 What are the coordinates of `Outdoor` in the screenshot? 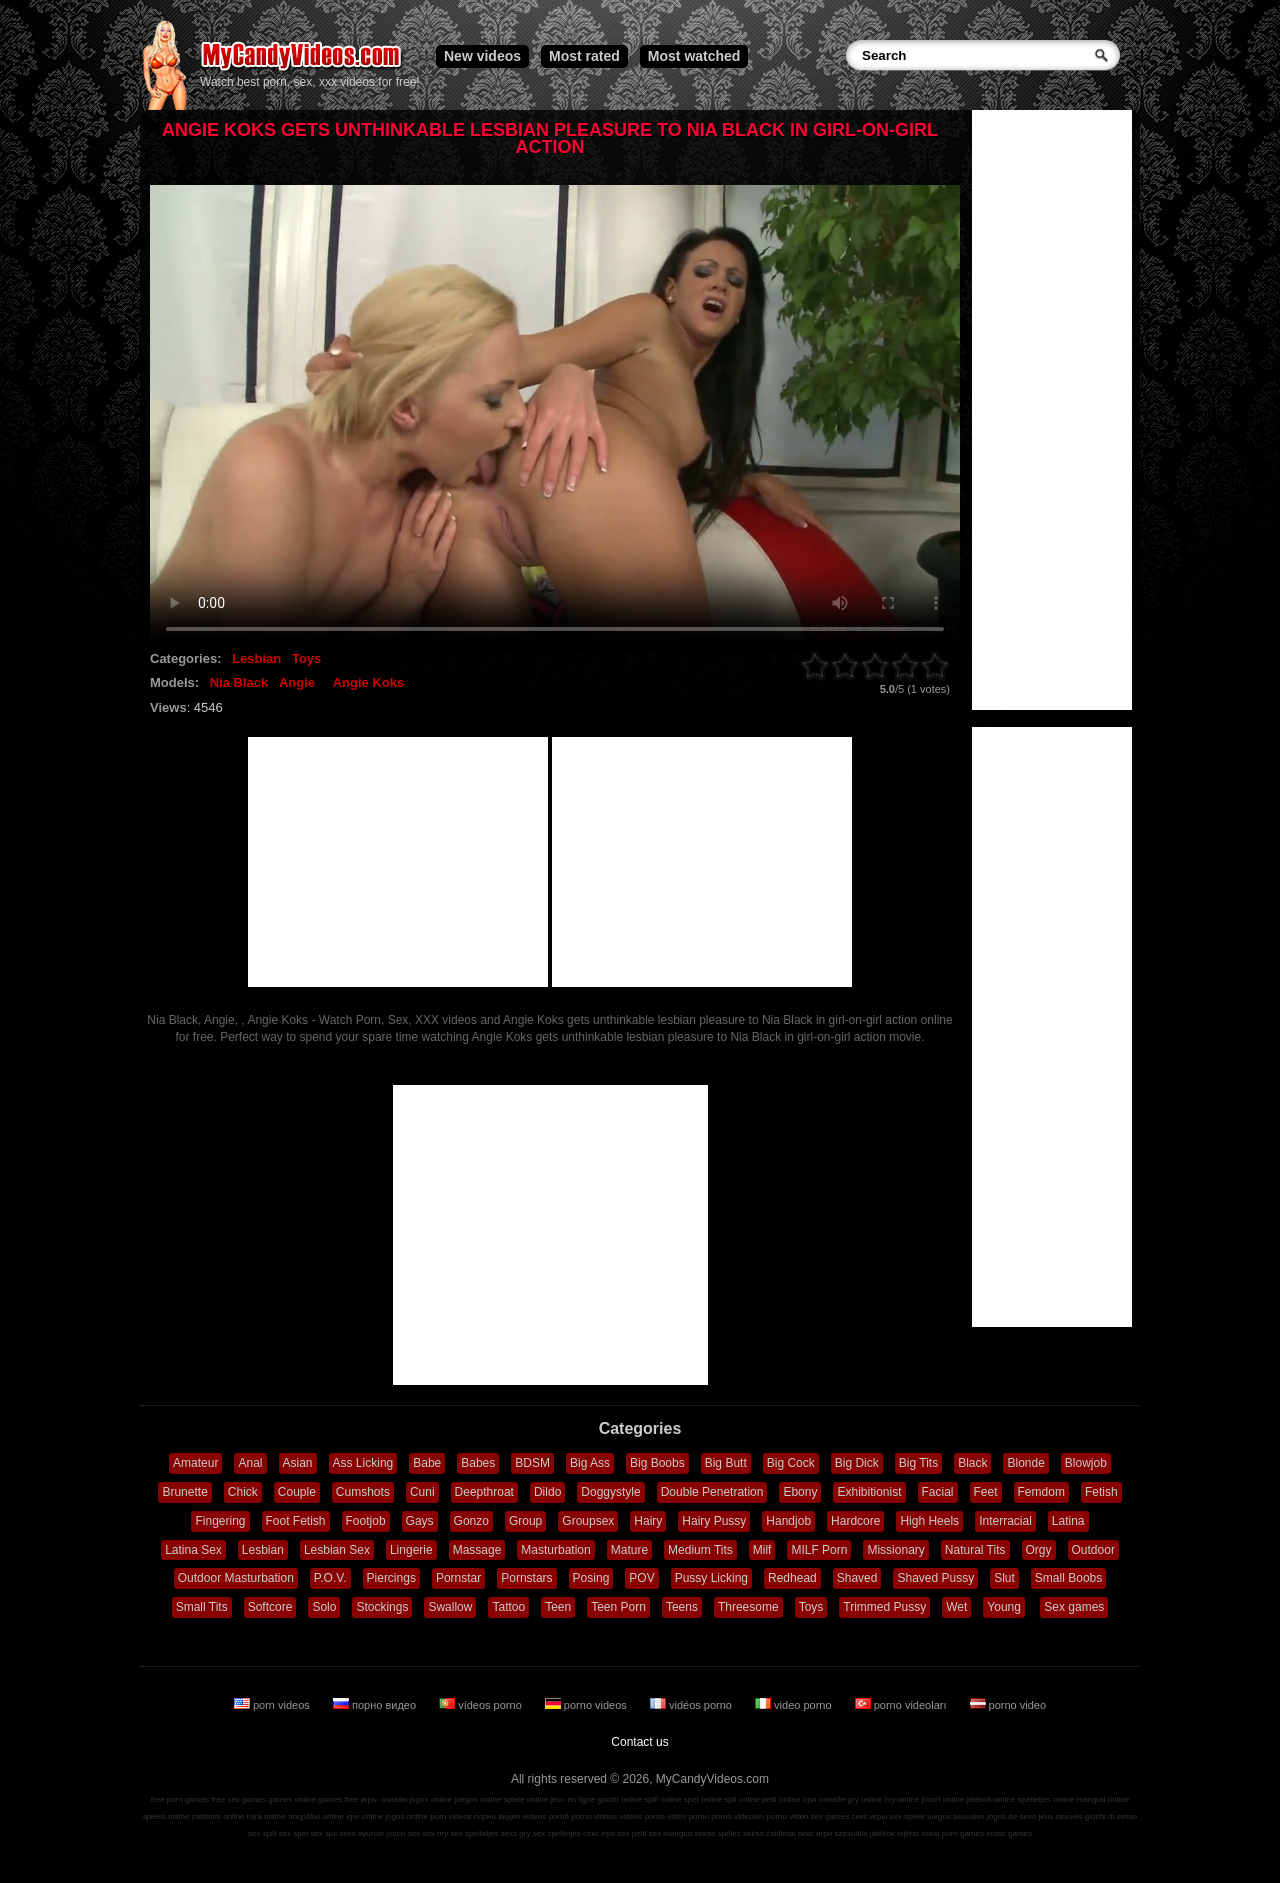 It's located at (1093, 1550).